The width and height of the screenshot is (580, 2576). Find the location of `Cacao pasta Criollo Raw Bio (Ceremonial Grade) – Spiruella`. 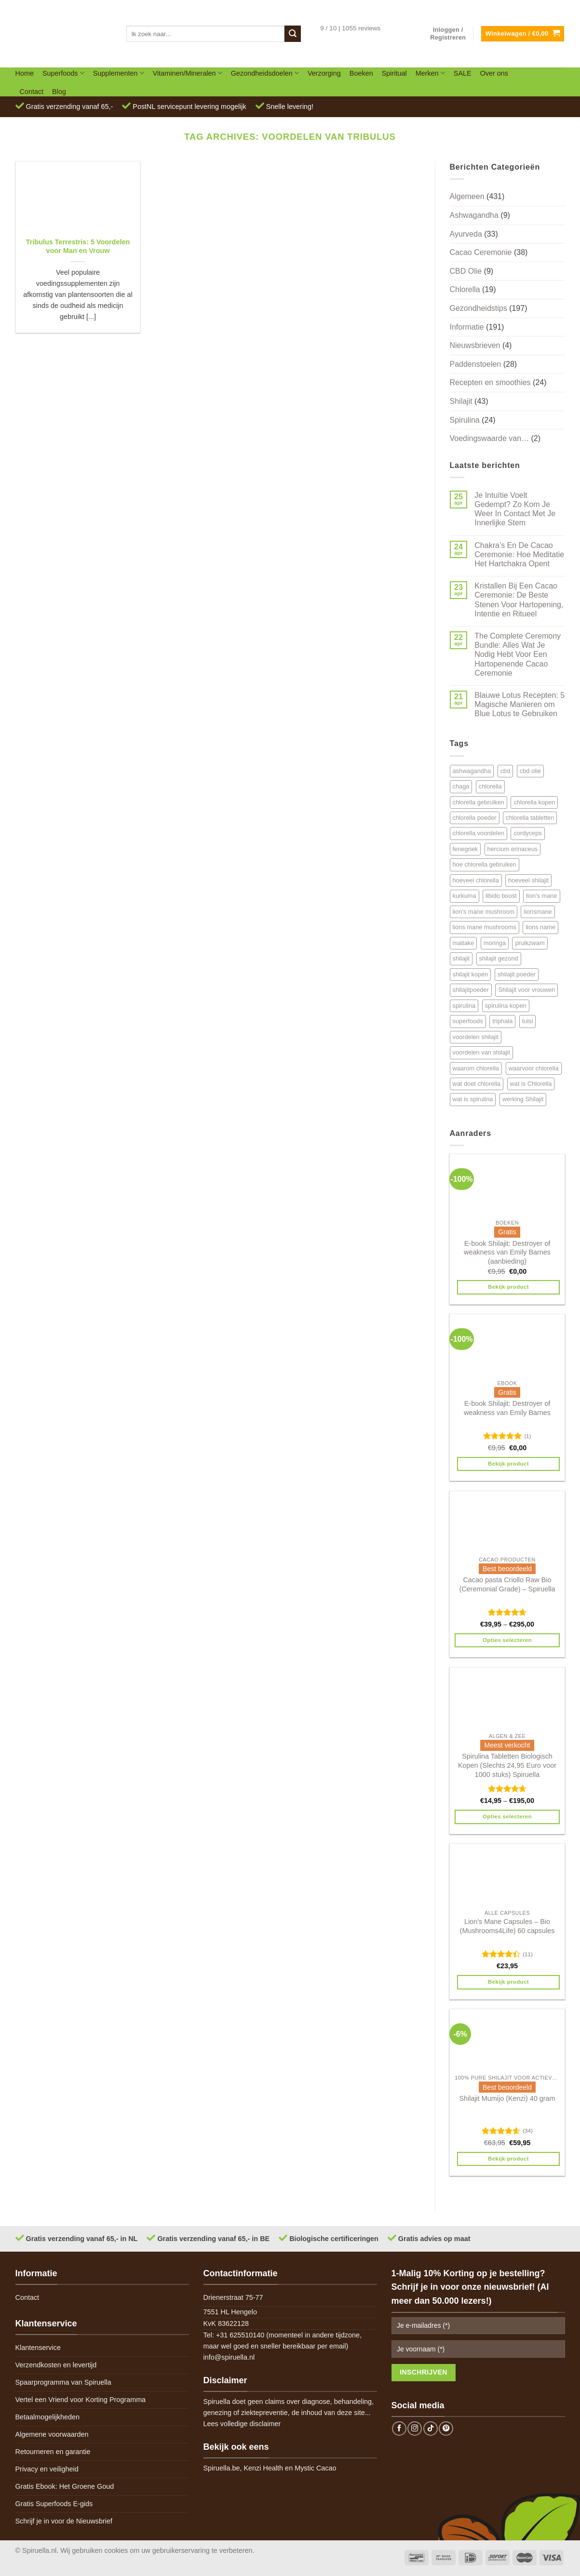

Cacao pasta Criollo Raw Bio (Ceremonial Grade) – Spiruella is located at coordinates (507, 1584).